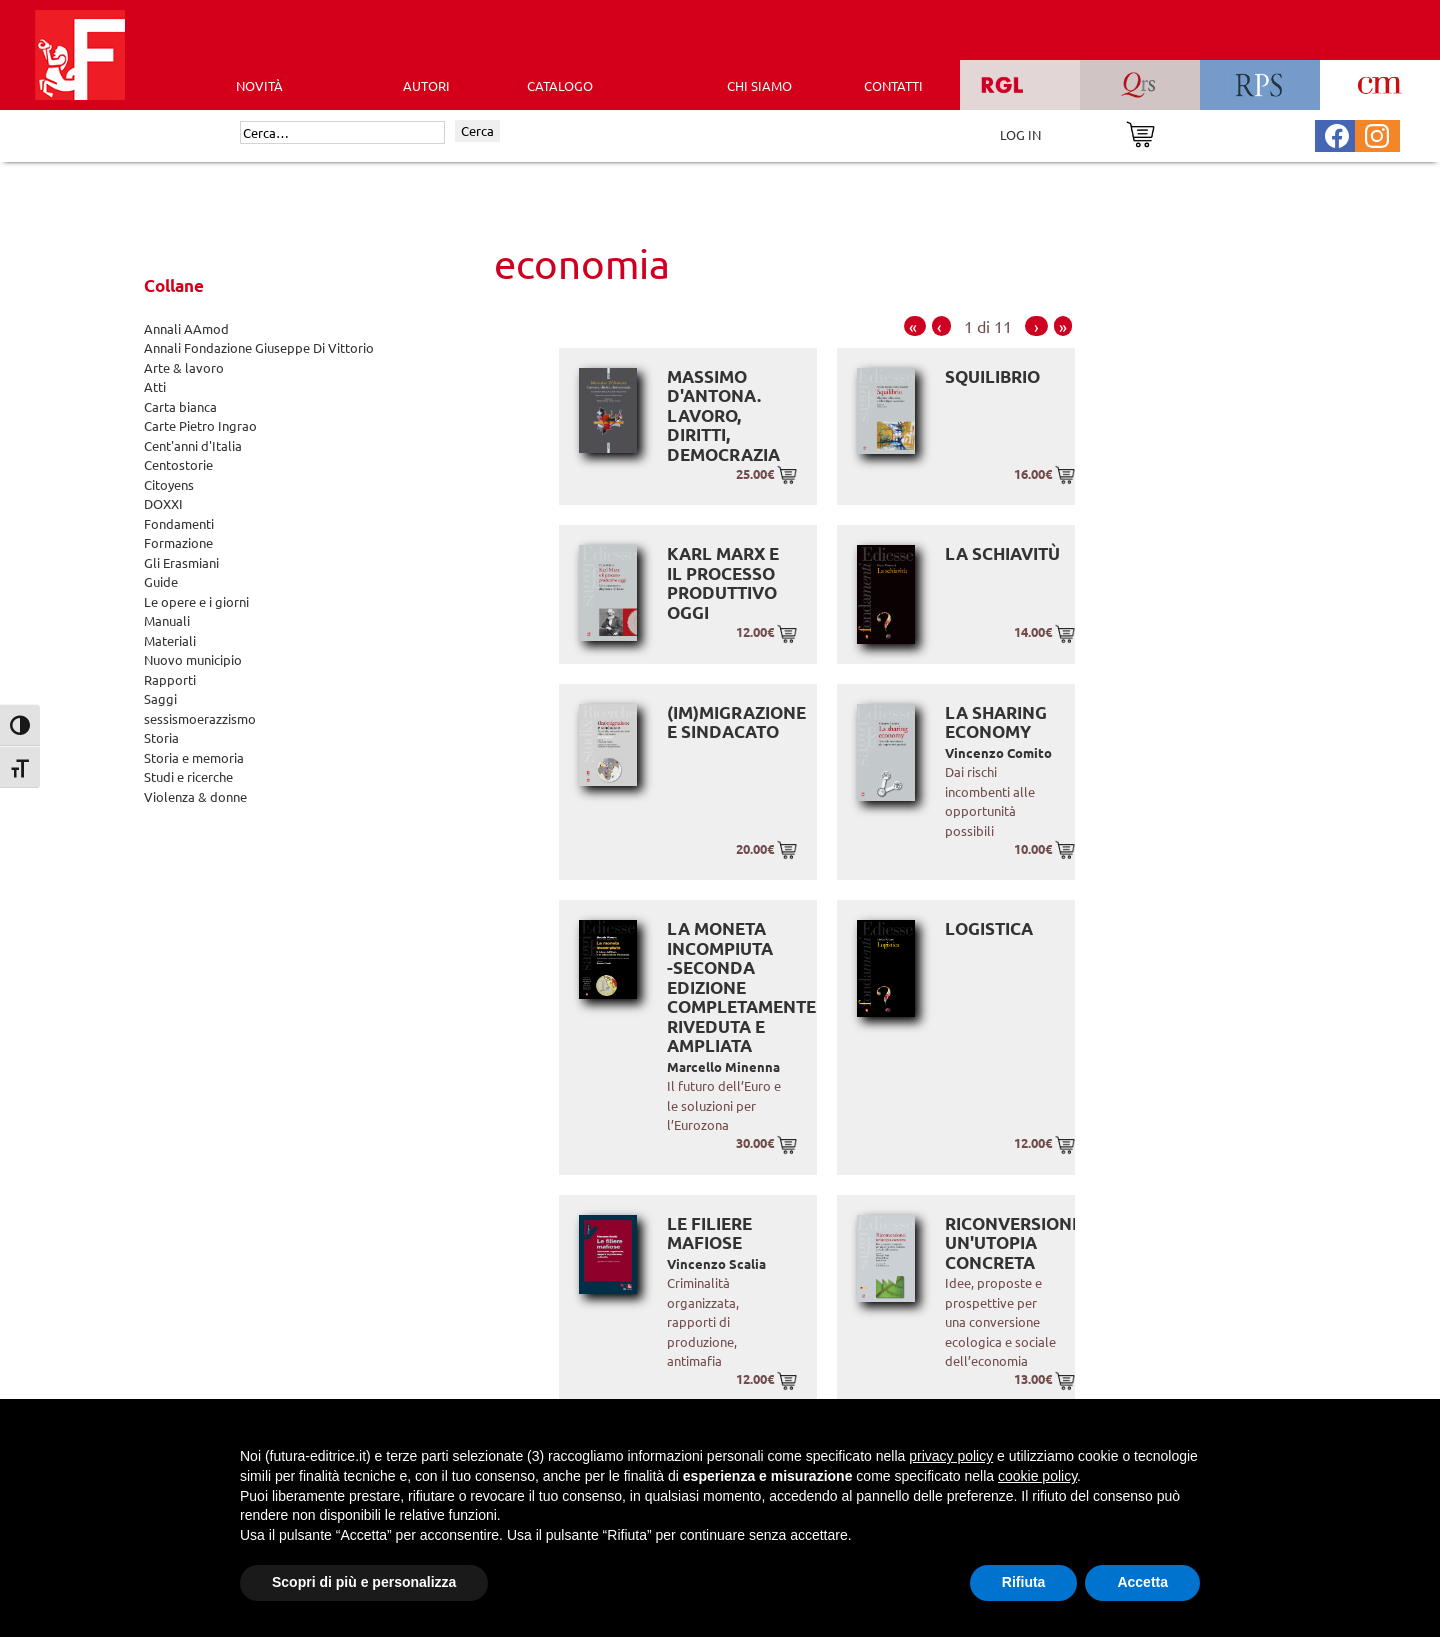 This screenshot has height=1637, width=1440. What do you see at coordinates (163, 503) in the screenshot?
I see `DOXXI` at bounding box center [163, 503].